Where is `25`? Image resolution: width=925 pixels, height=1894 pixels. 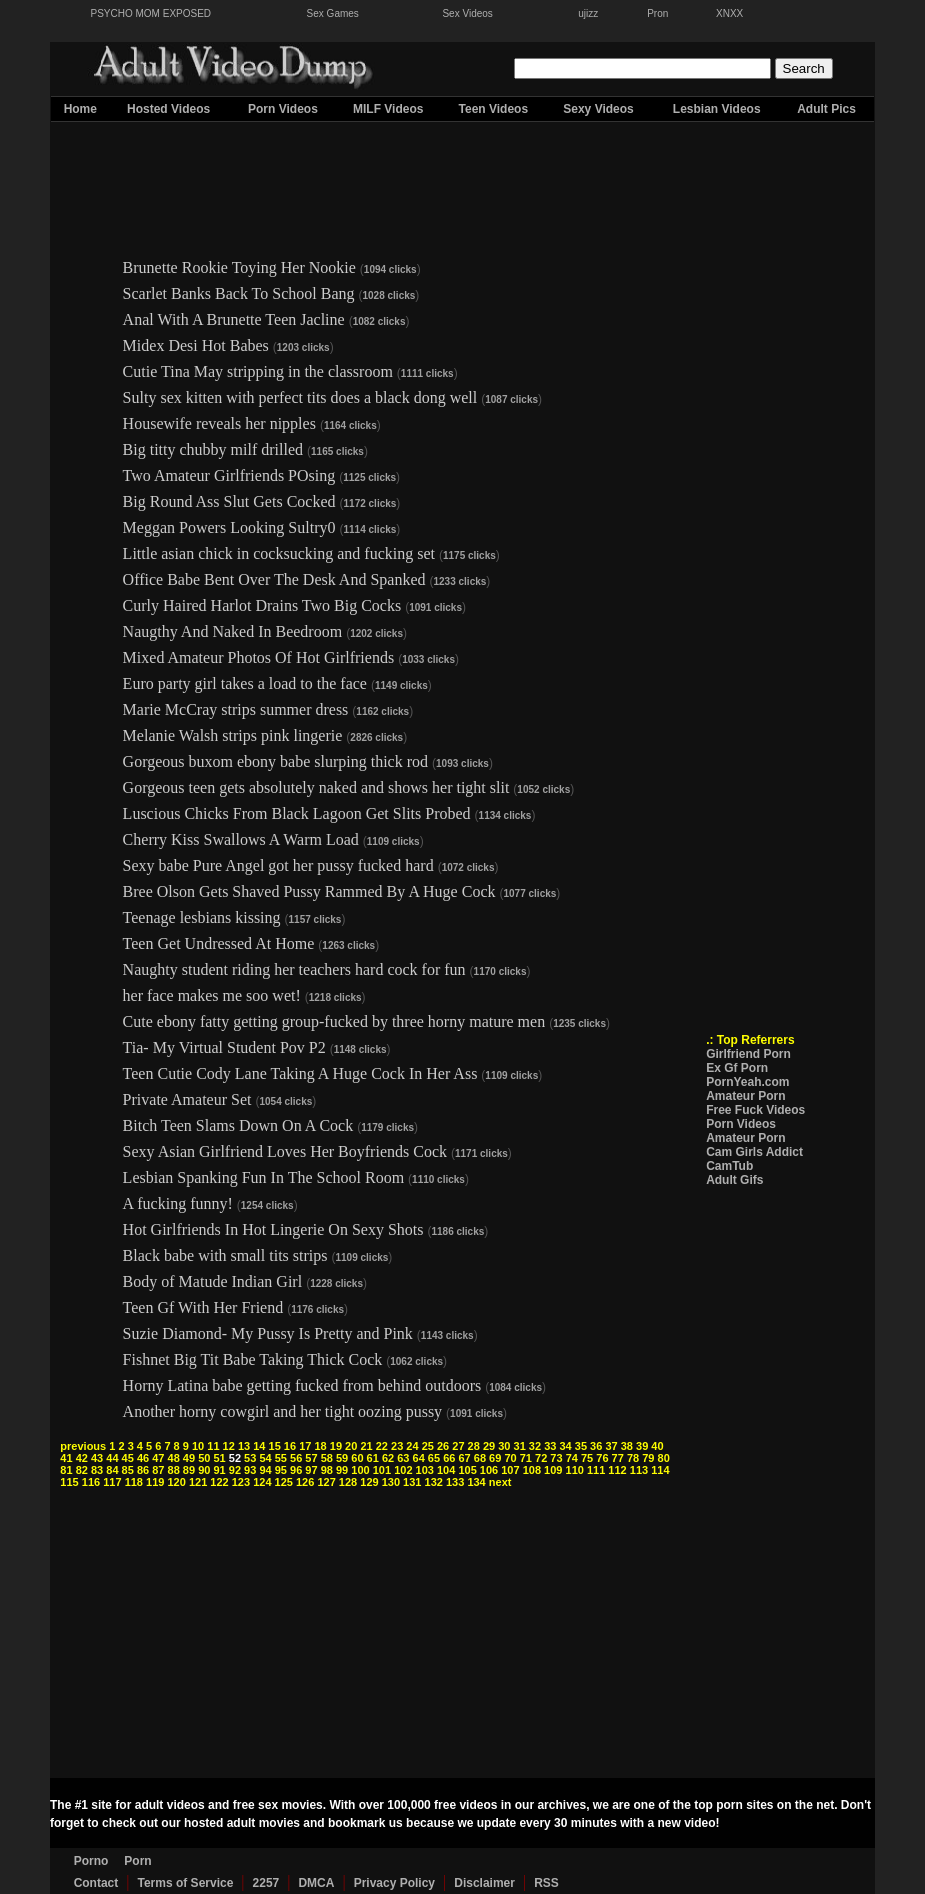
25 is located at coordinates (428, 1446).